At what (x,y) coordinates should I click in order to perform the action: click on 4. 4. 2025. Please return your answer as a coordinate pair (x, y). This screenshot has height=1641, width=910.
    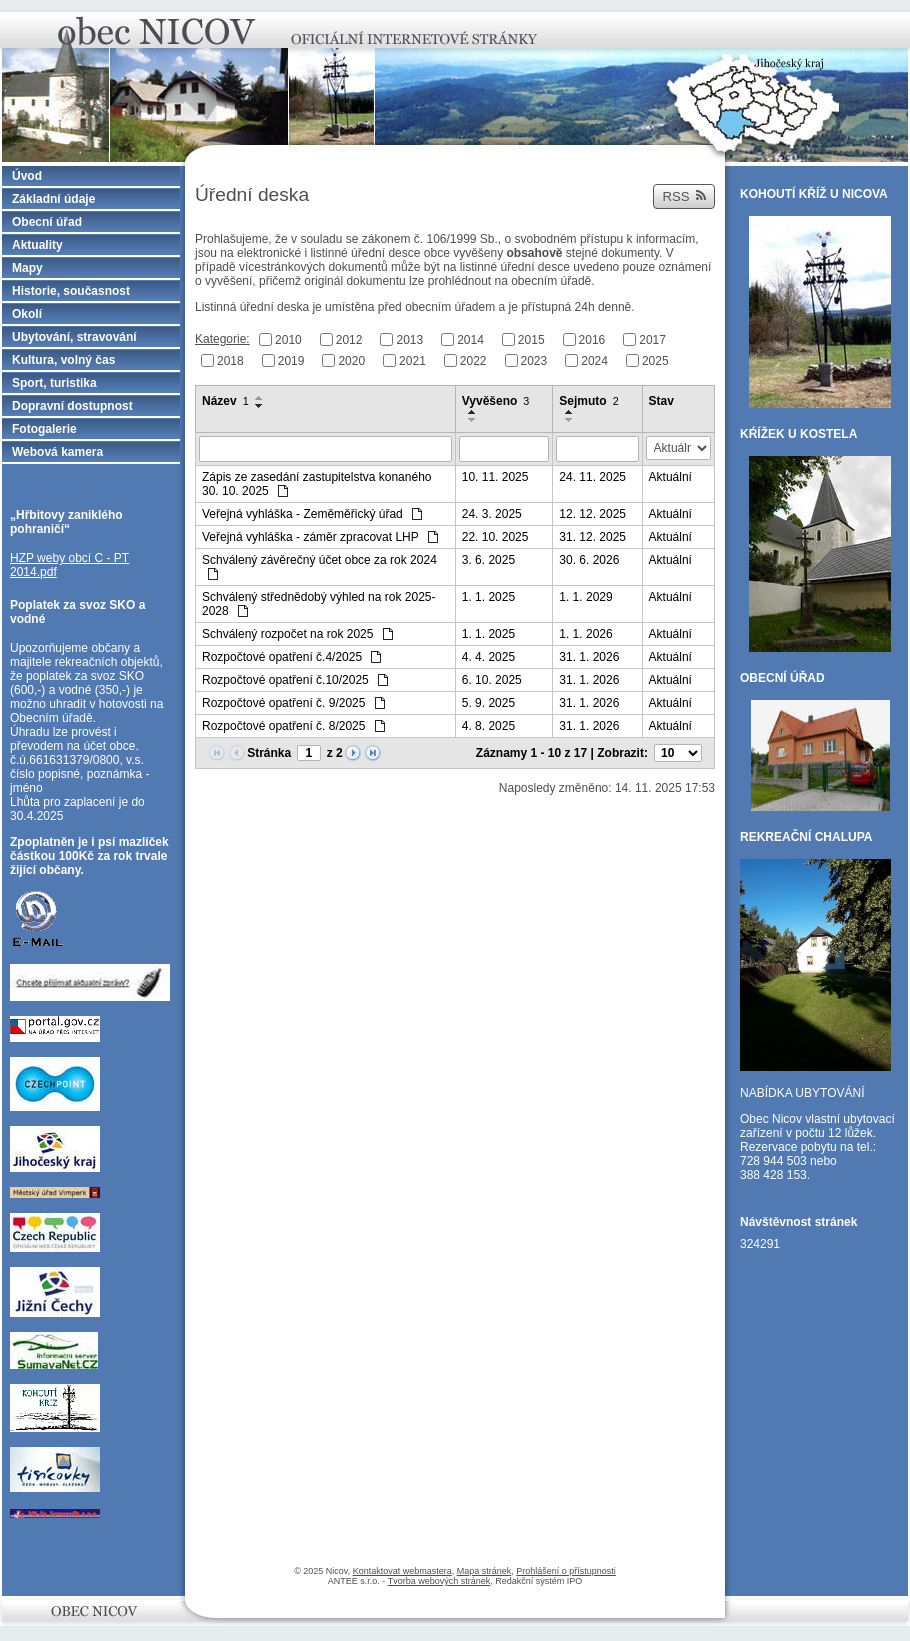
    Looking at the image, I should click on (488, 657).